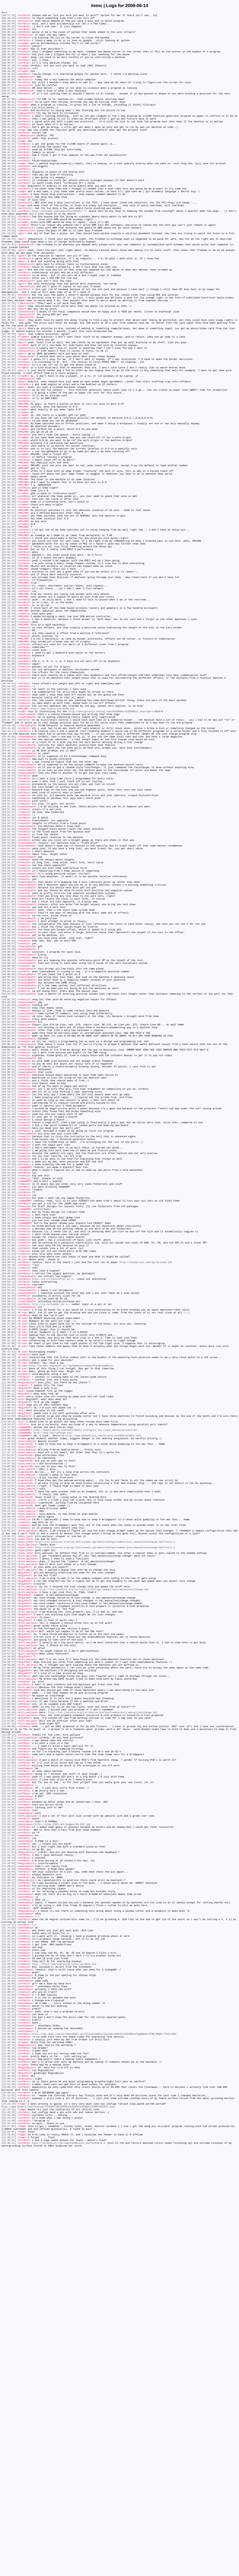  Describe the element at coordinates (8, 643) in the screenshot. I see `[02:00:18]` at that location.